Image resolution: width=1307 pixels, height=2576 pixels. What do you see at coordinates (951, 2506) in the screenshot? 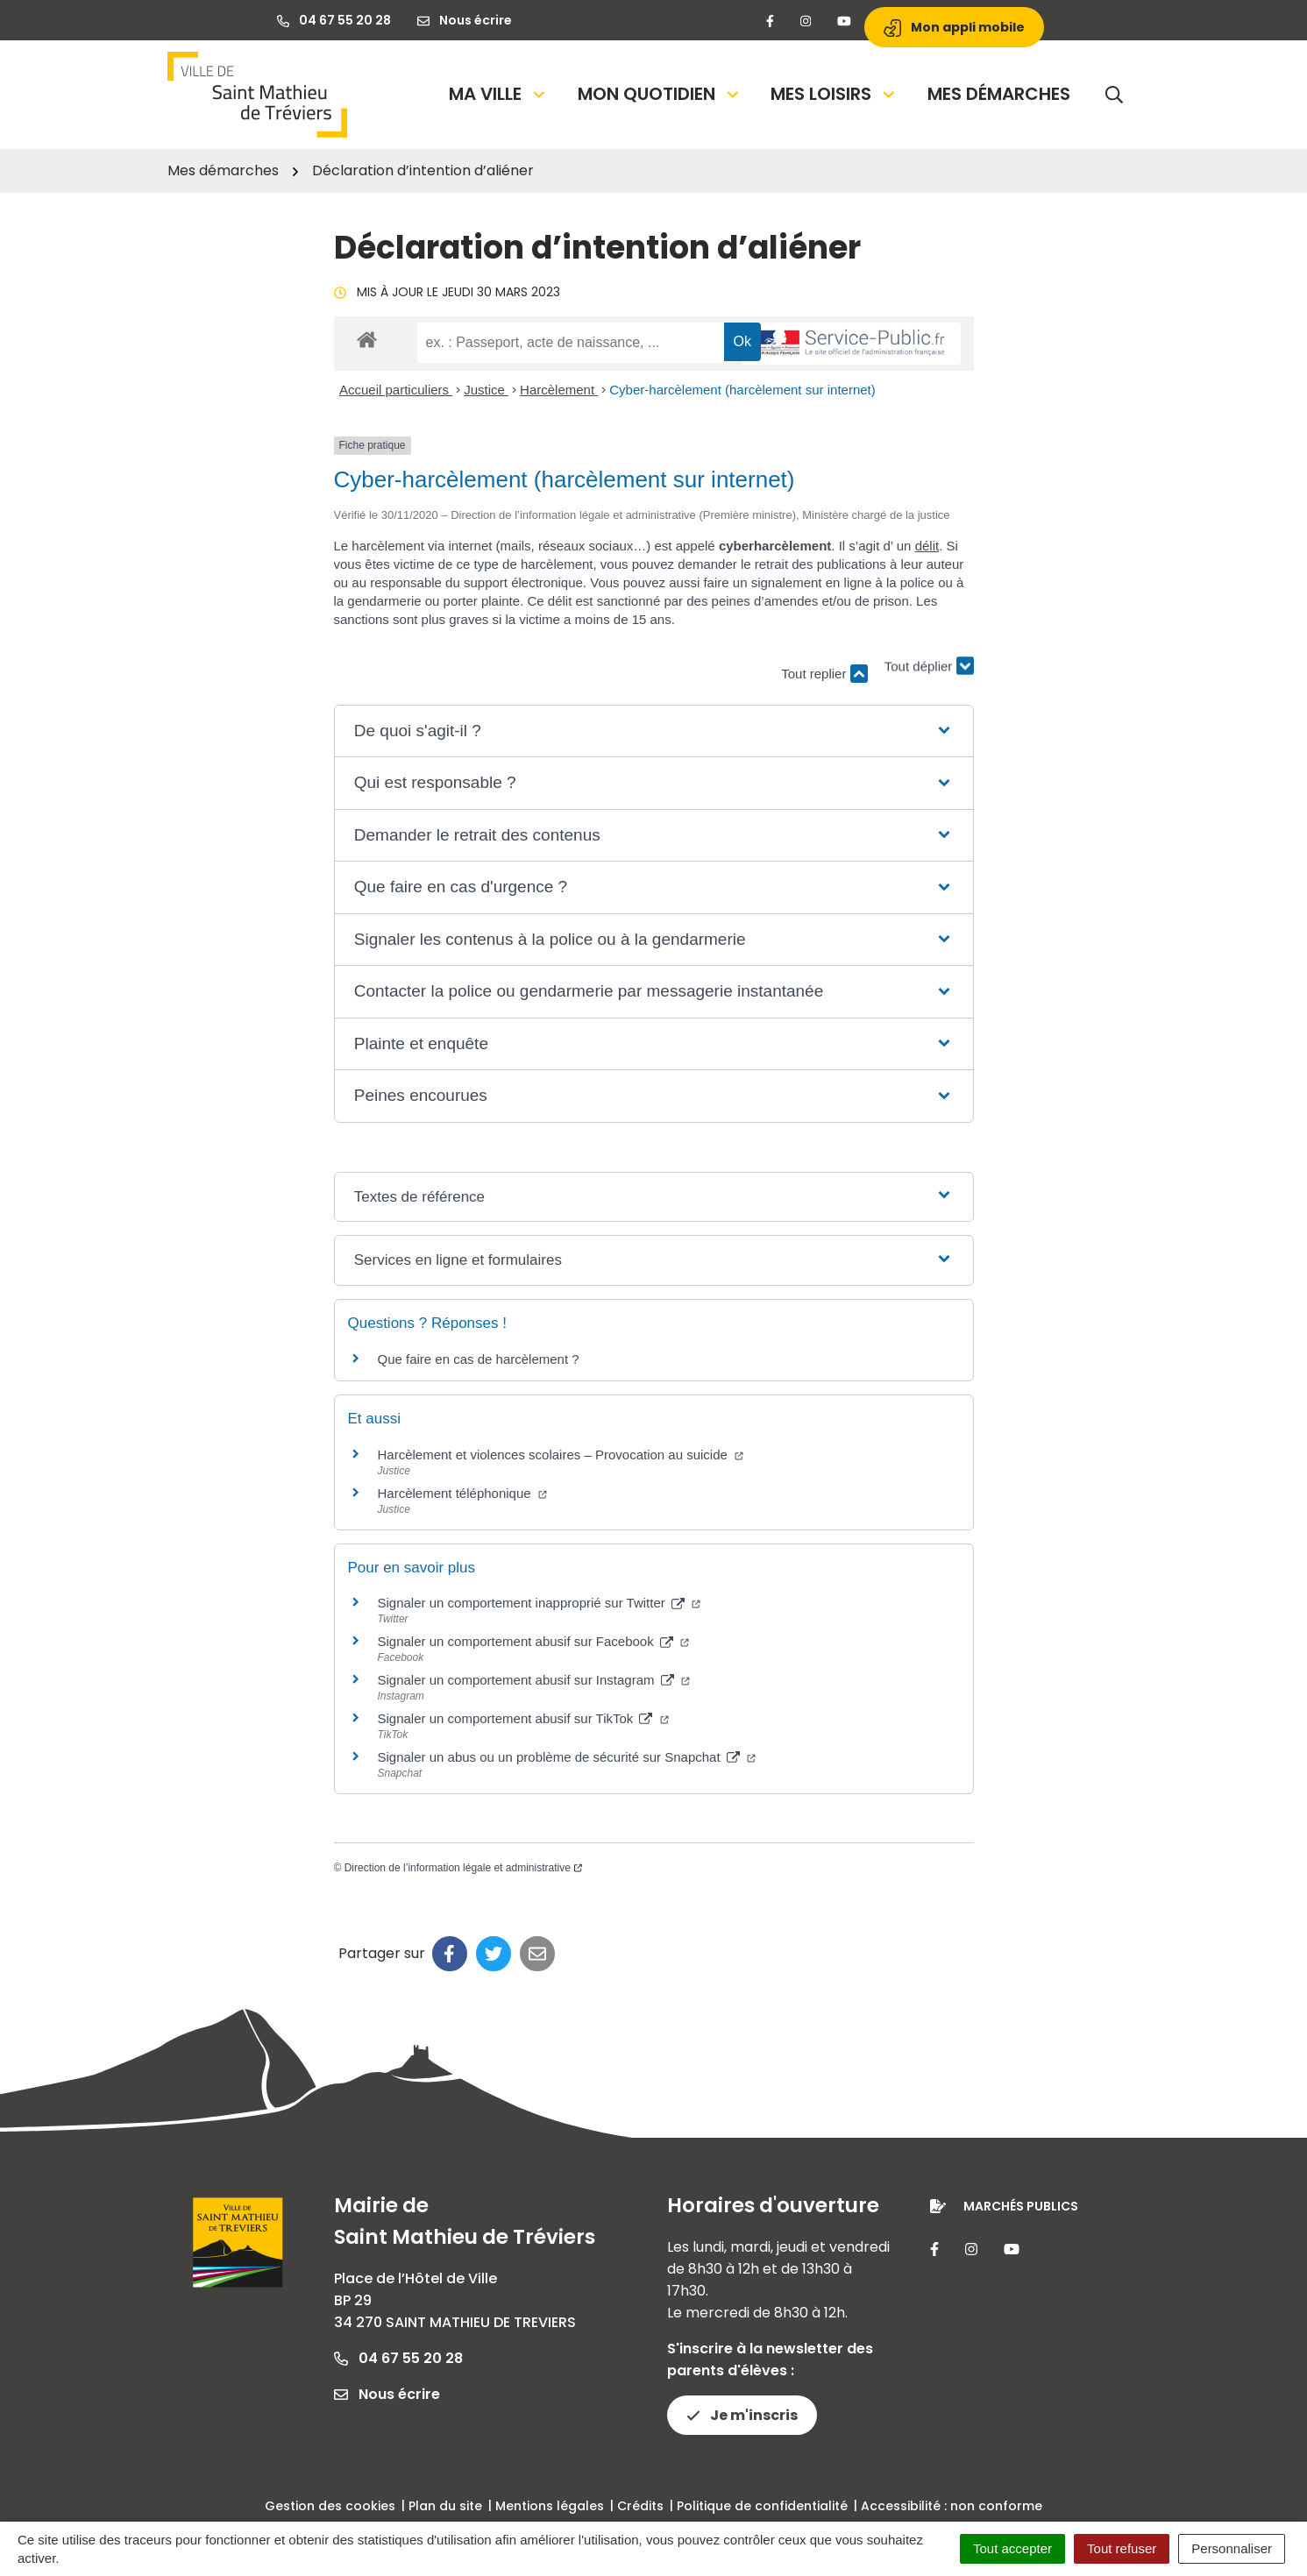
I see `Accessibilité : non conforme` at bounding box center [951, 2506].